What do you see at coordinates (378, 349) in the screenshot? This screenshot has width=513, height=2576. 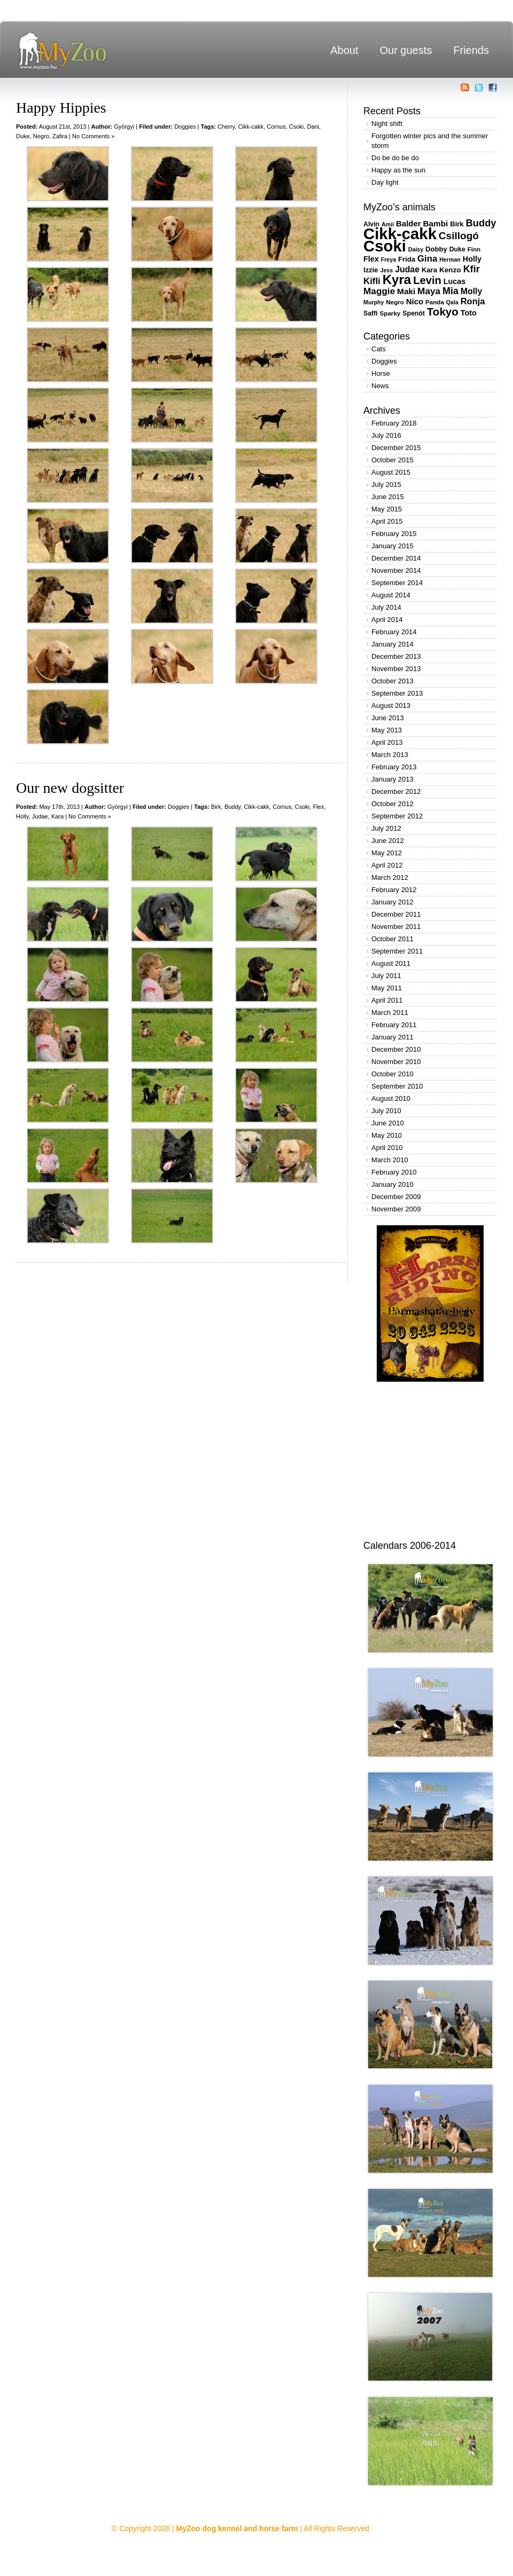 I see `Cats` at bounding box center [378, 349].